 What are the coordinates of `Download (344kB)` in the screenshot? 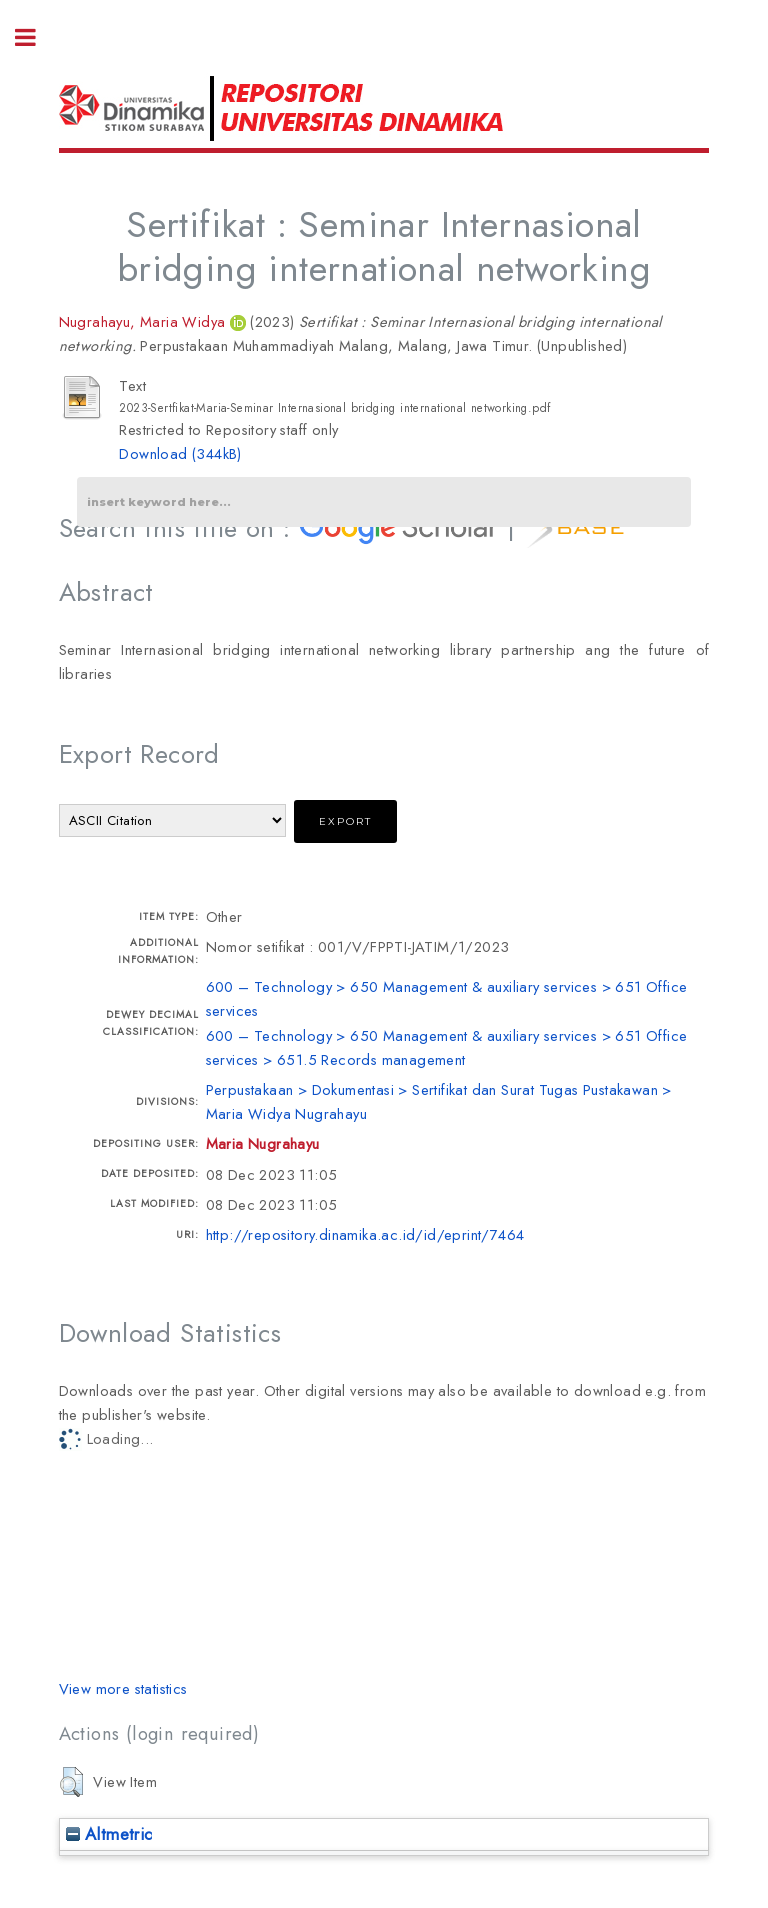 It's located at (180, 453).